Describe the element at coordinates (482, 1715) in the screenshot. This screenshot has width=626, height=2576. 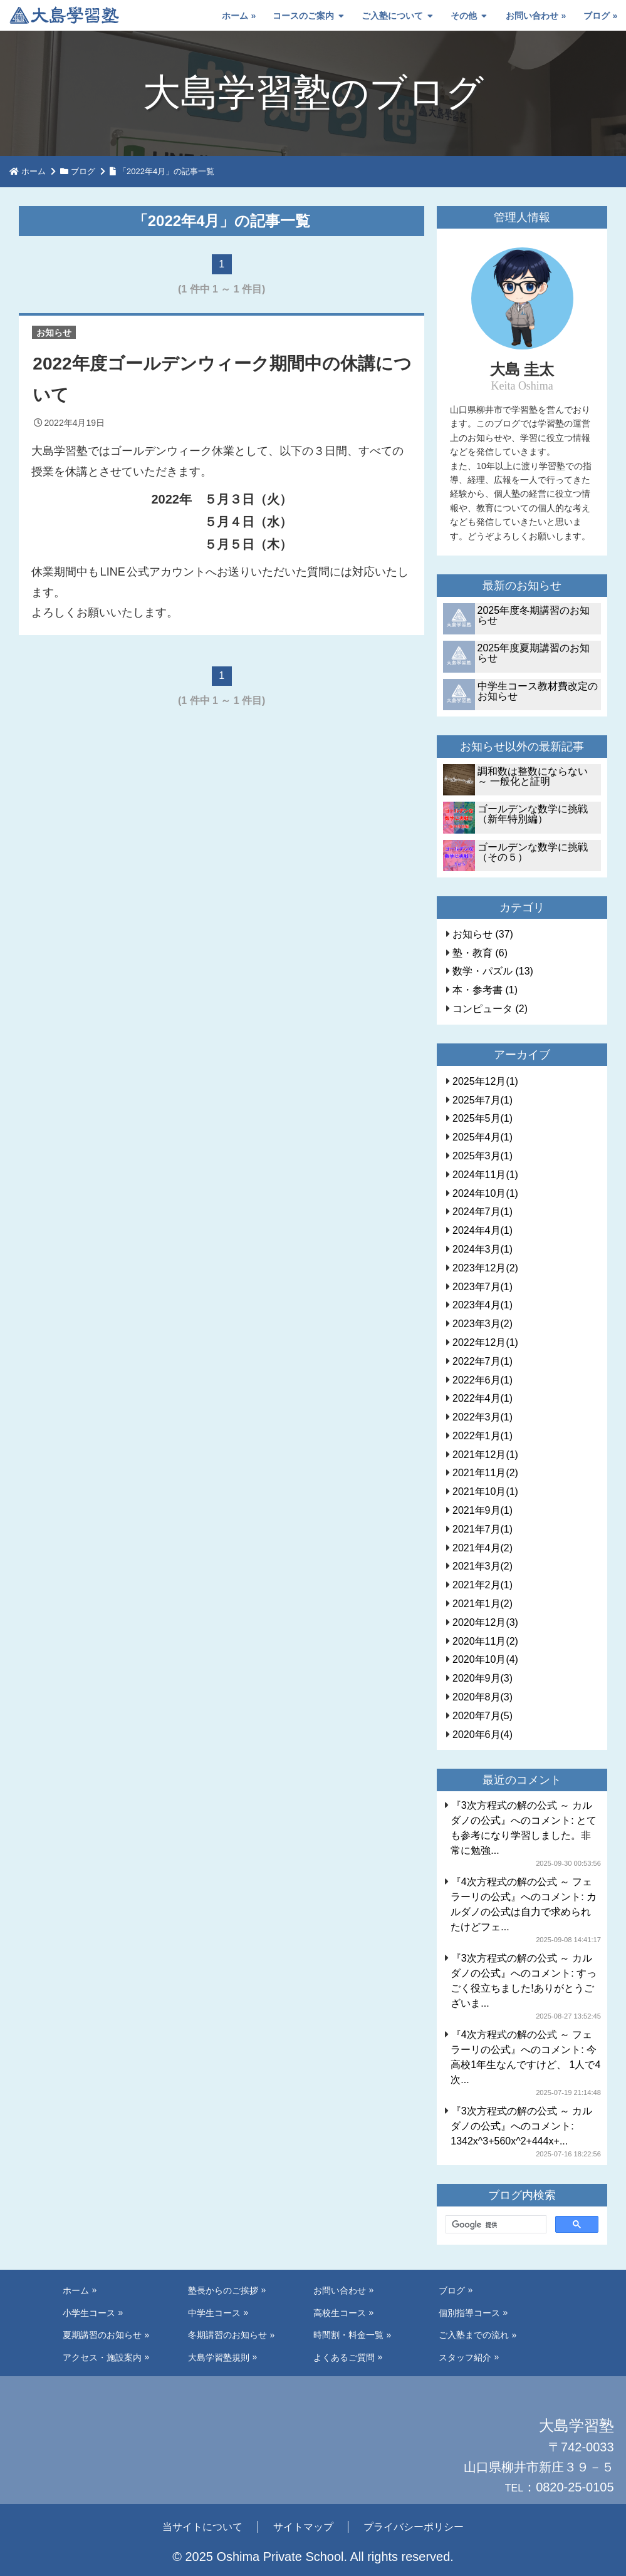
I see `2020年7月(5)` at that location.